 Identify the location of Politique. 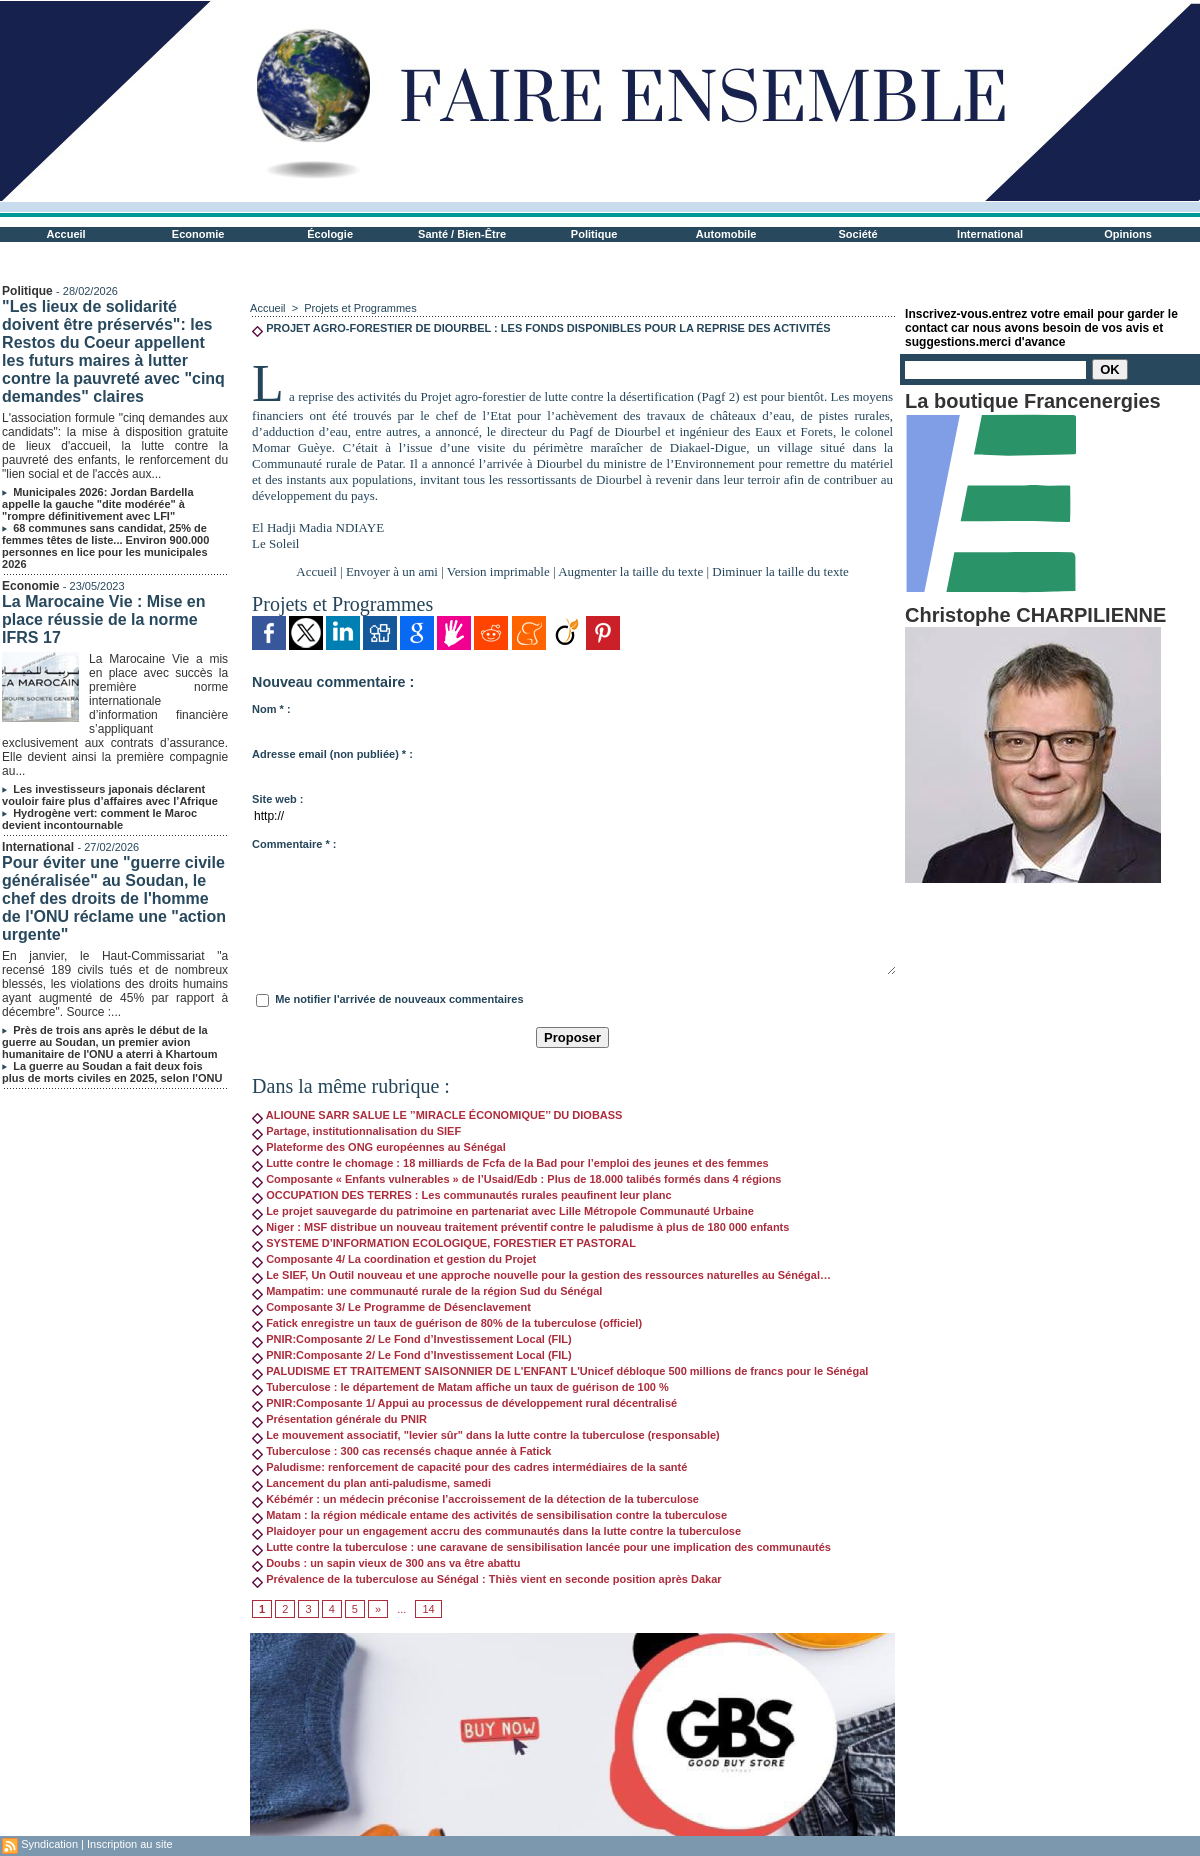
(594, 234).